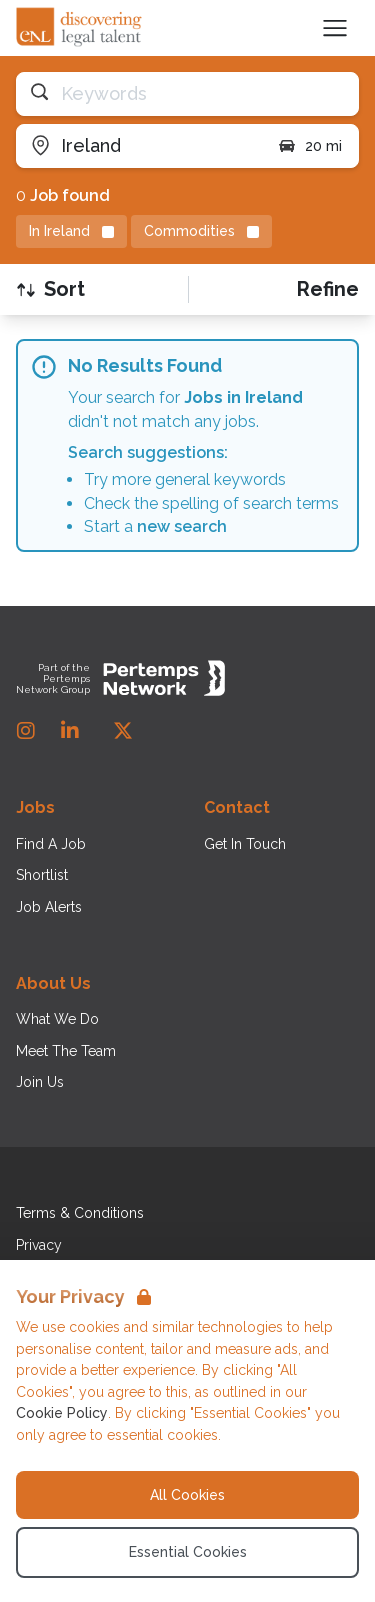 This screenshot has width=375, height=1602. Describe the element at coordinates (139, 146) in the screenshot. I see `[Open location filter]` at that location.